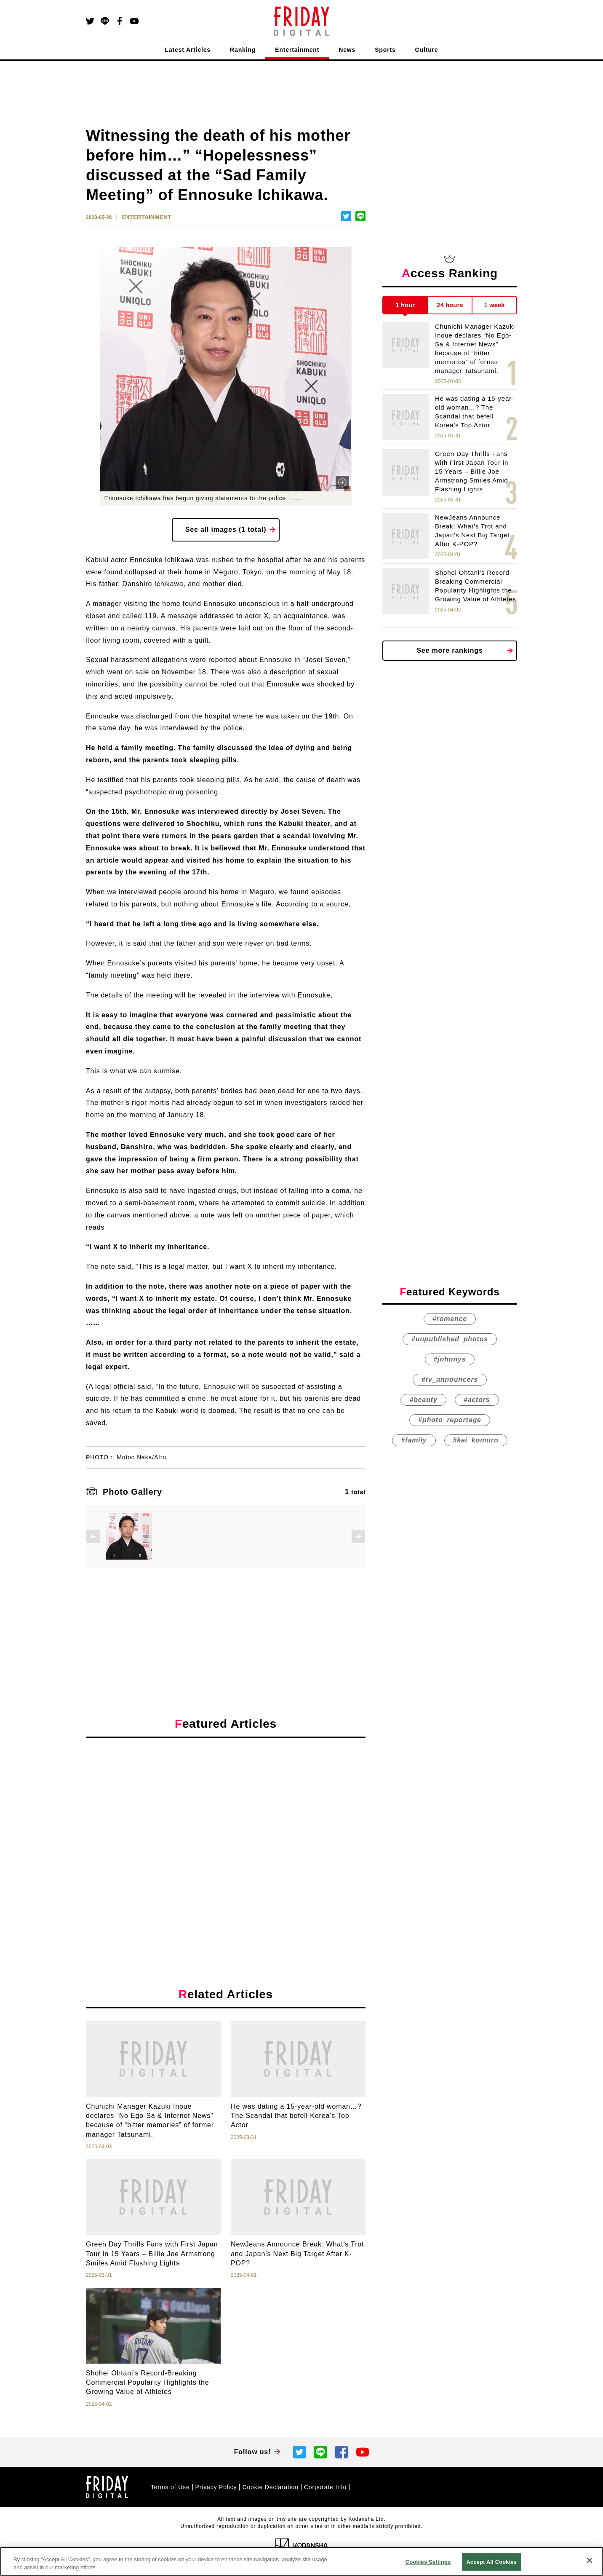 The image size is (603, 2576). I want to click on Sports, so click(385, 49).